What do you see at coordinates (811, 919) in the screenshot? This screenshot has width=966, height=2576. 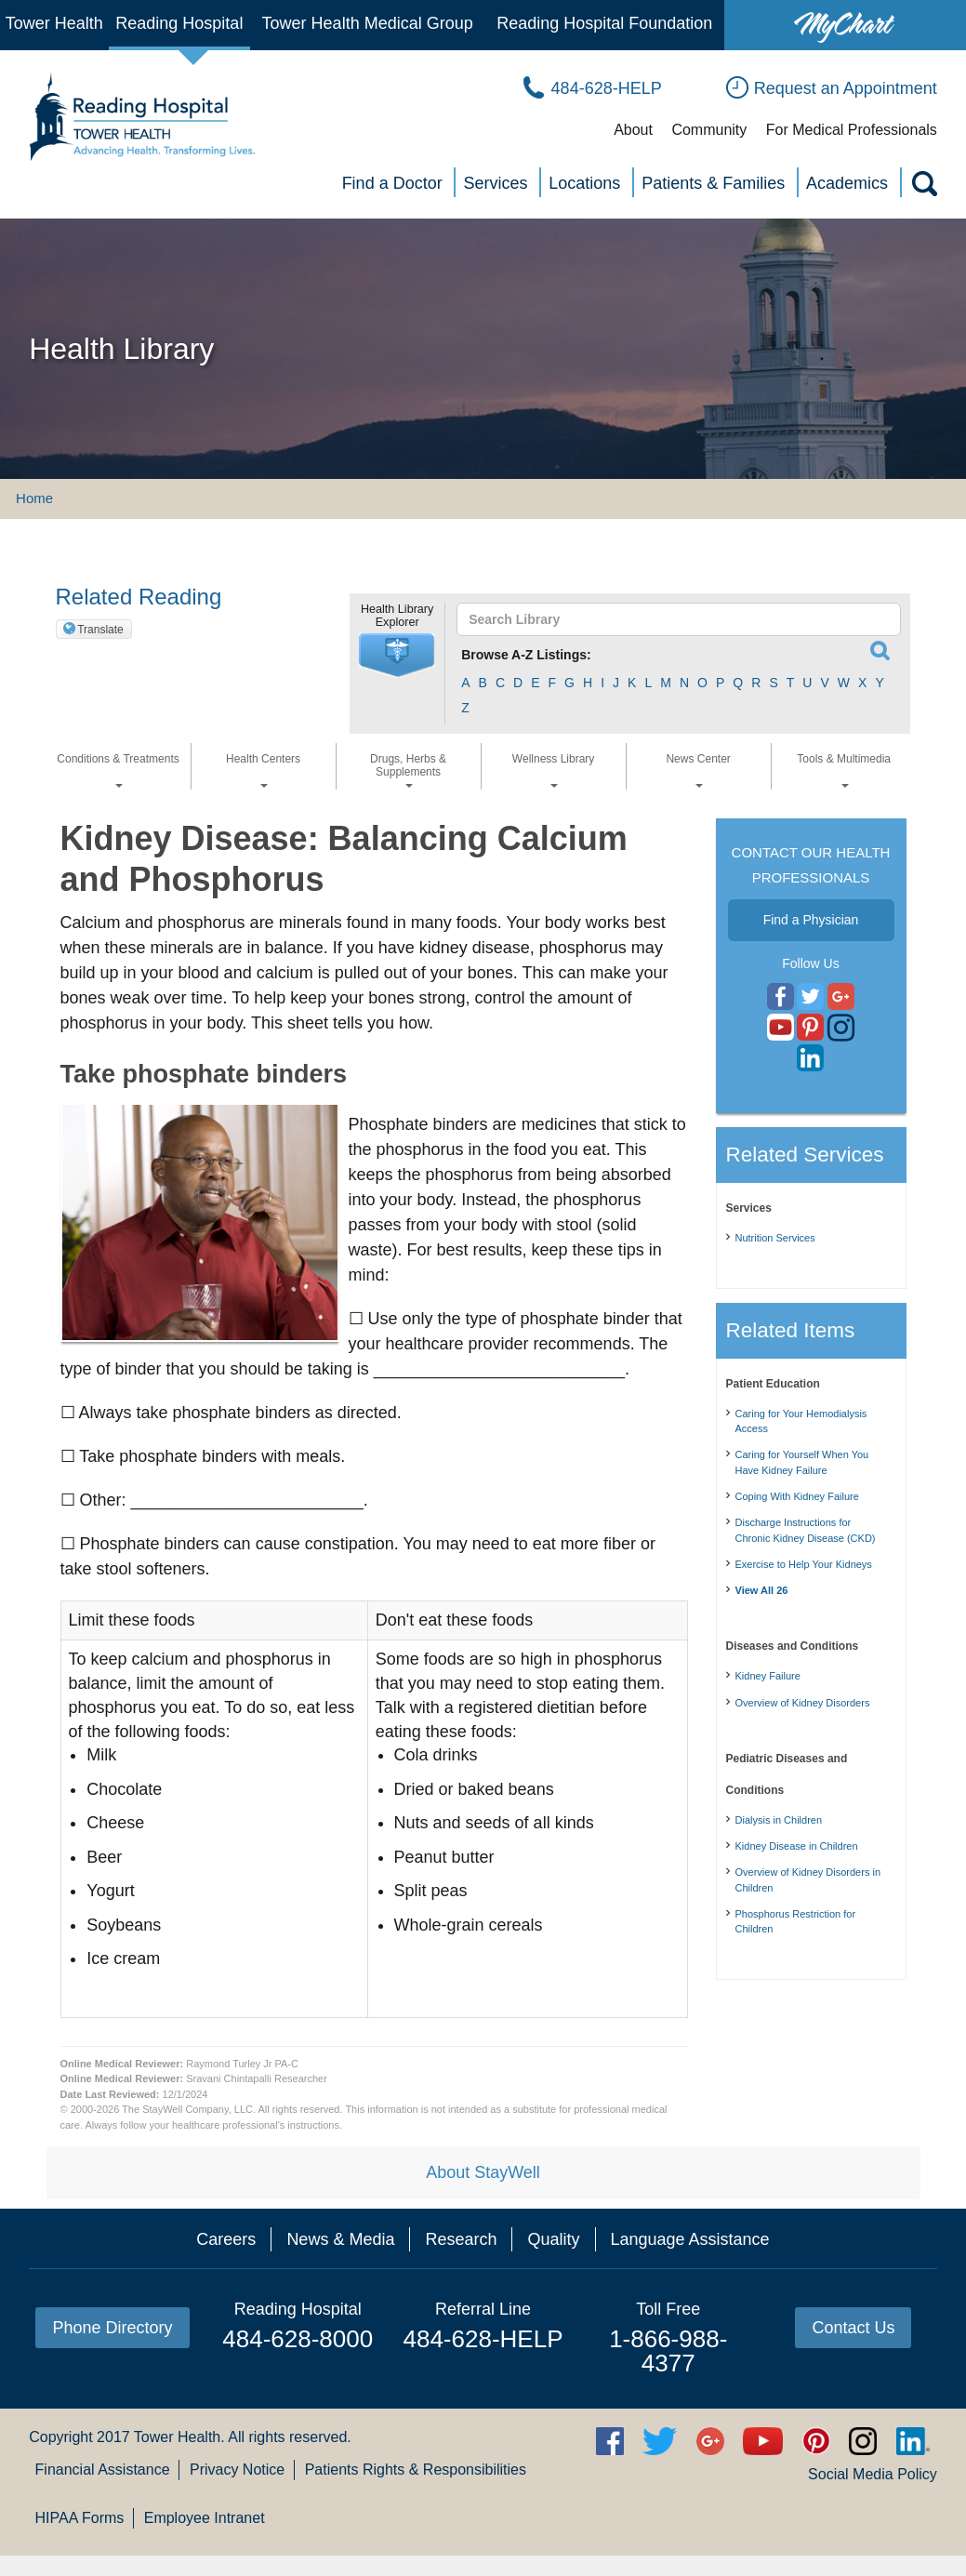 I see `Find a Physician [button]` at bounding box center [811, 919].